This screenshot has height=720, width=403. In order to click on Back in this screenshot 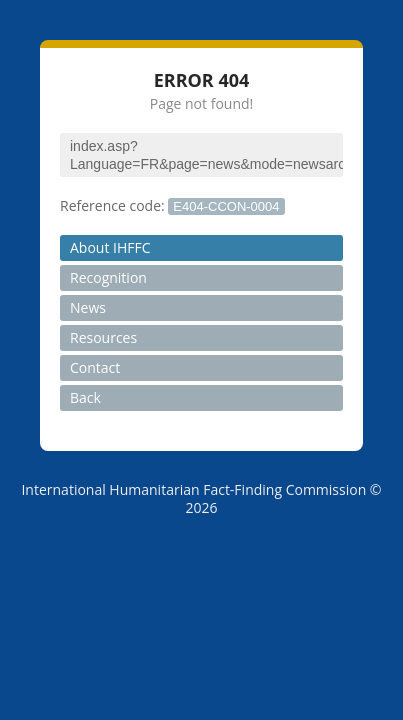, I will do `click(85, 397)`.